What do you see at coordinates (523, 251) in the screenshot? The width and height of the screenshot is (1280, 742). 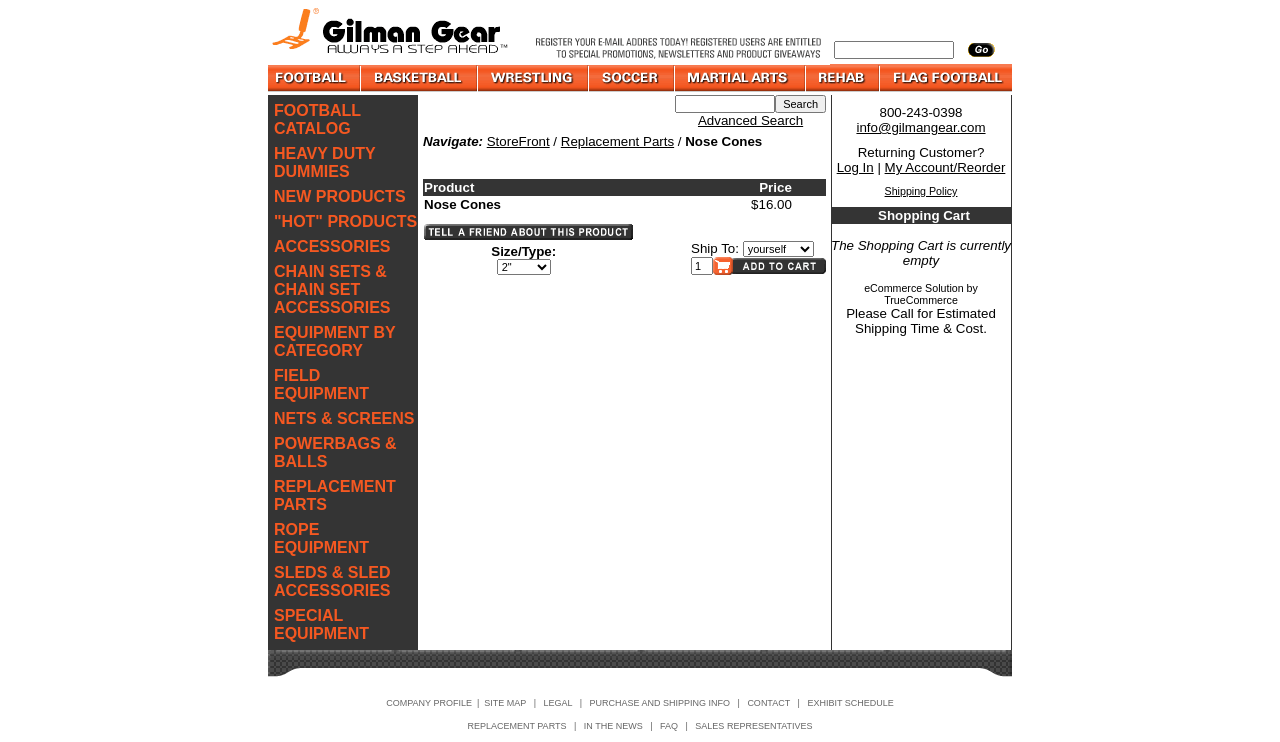 I see `Size/Type:` at bounding box center [523, 251].